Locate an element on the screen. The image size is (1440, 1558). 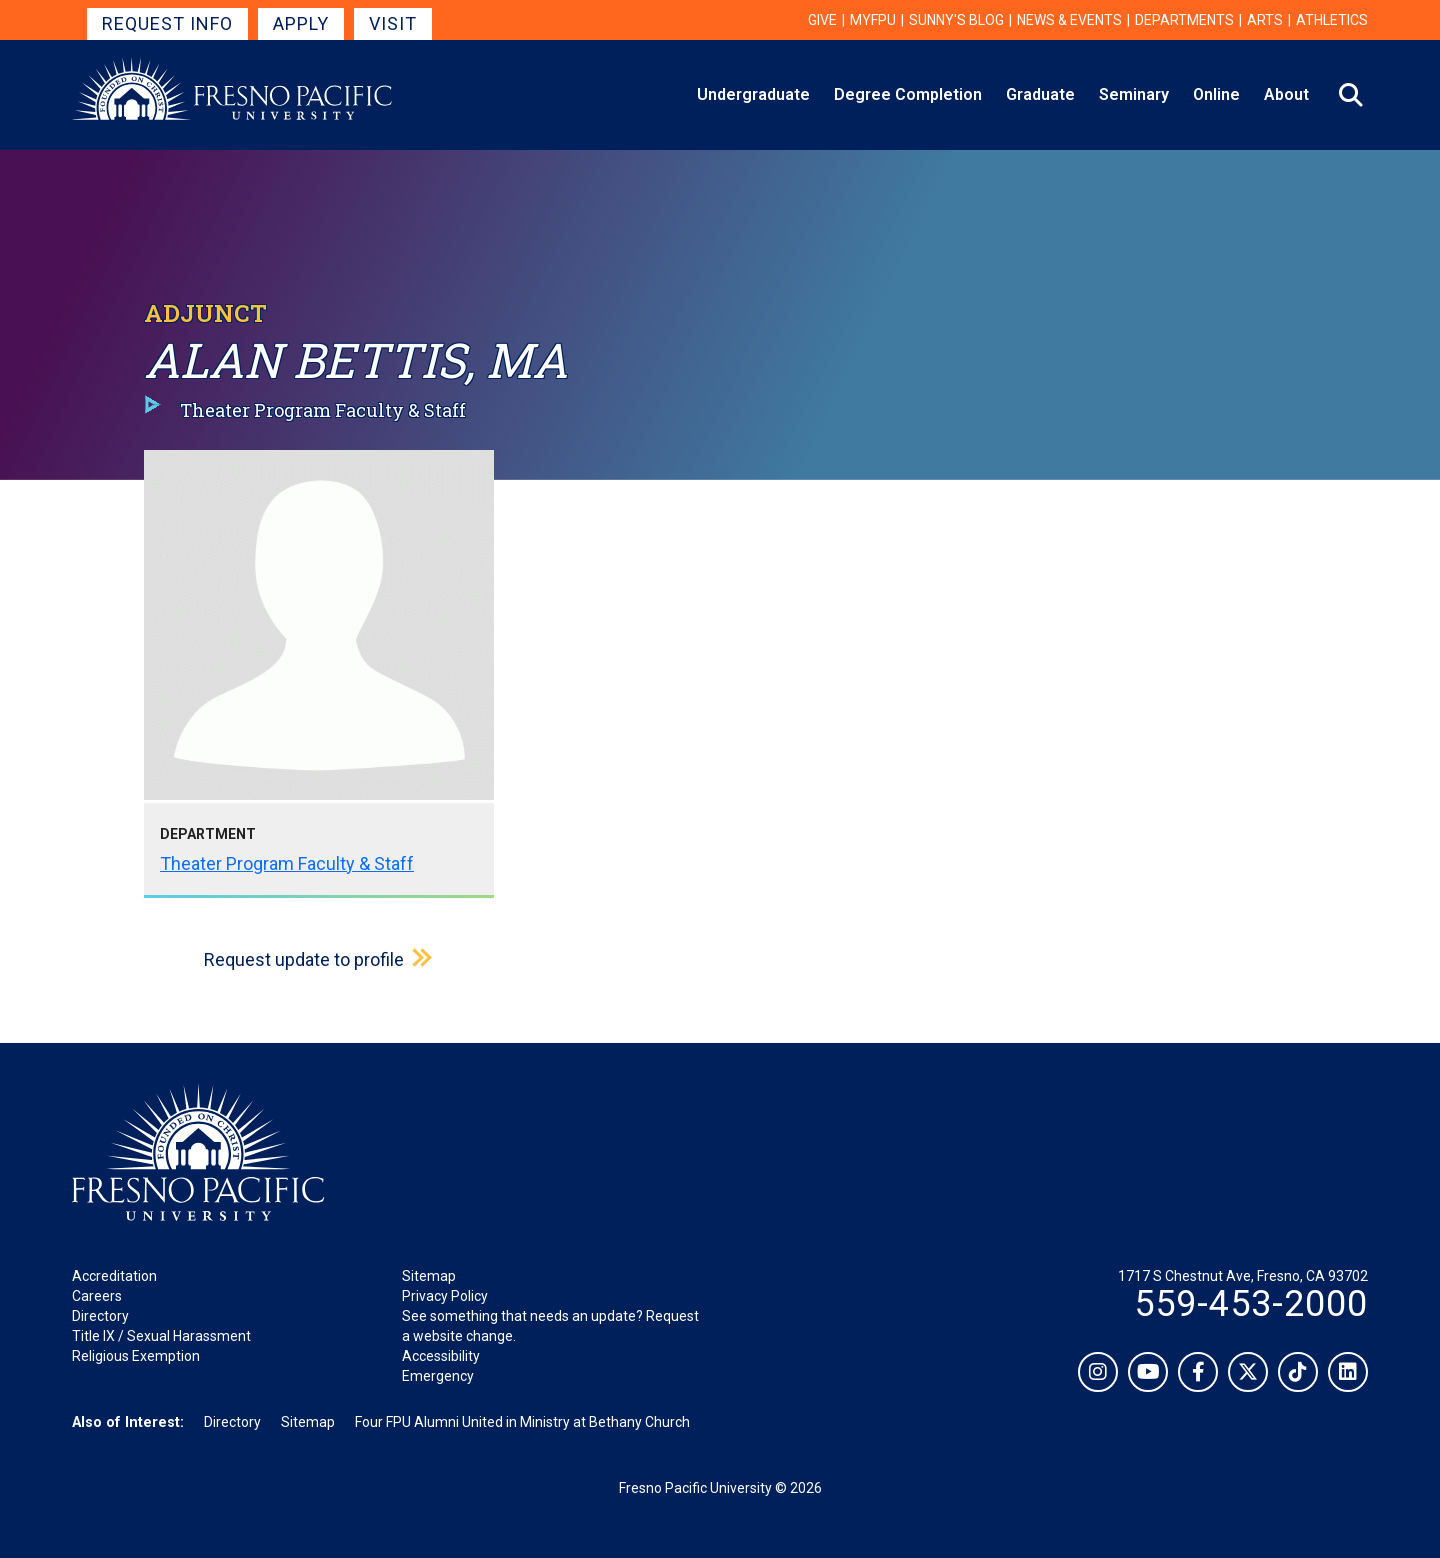
Online is located at coordinates (1216, 94).